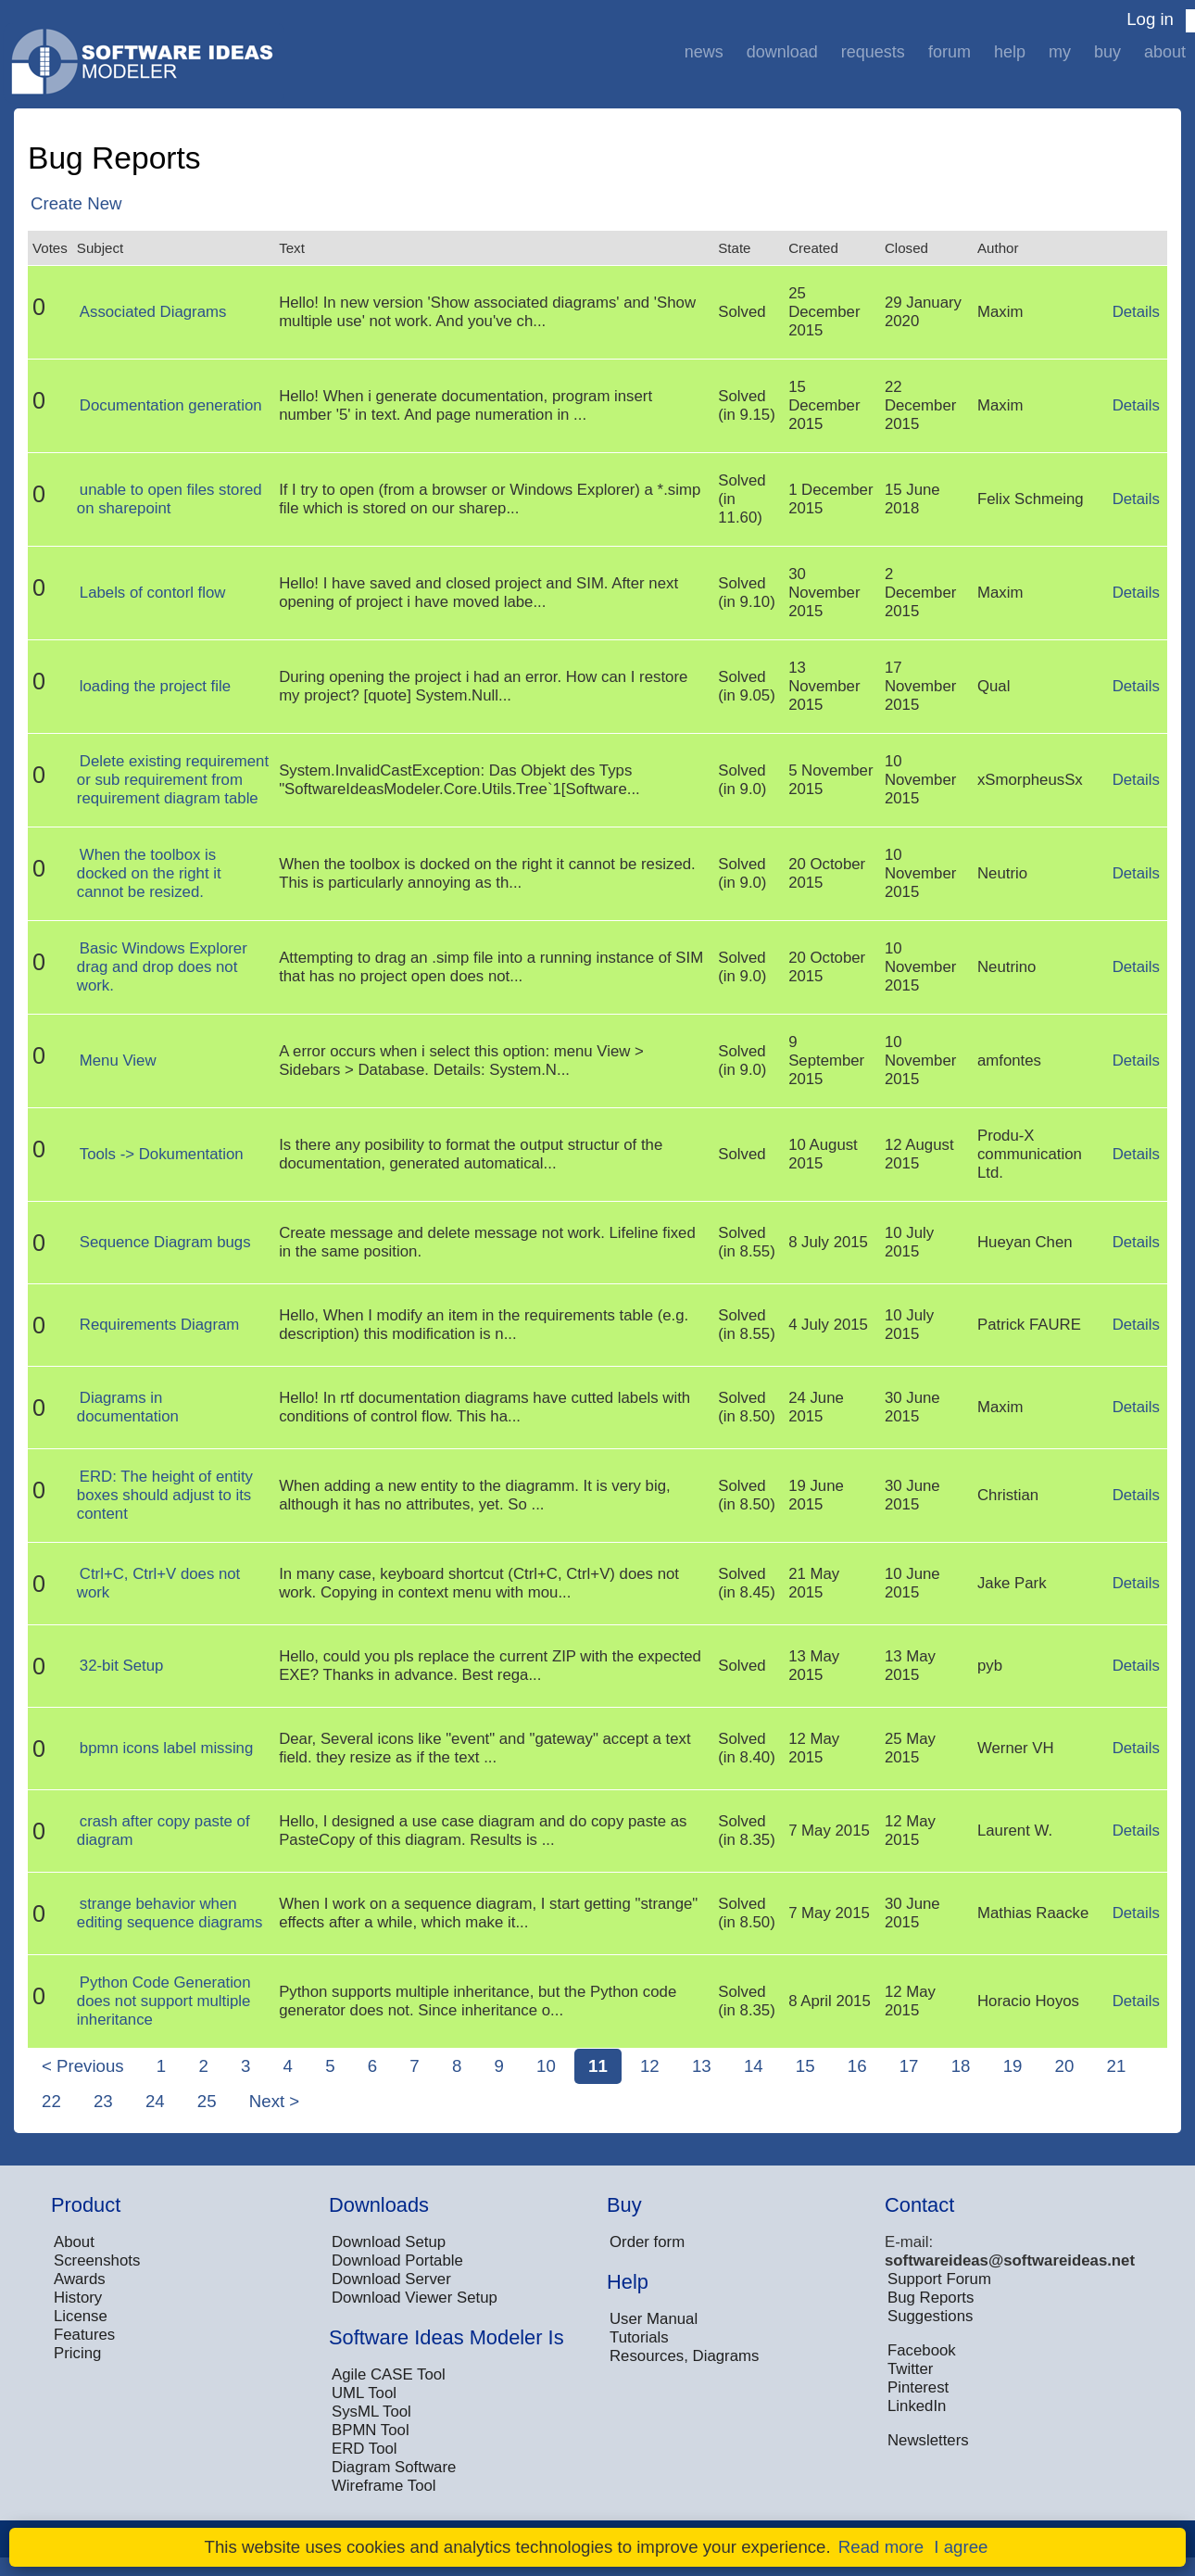 This screenshot has height=2576, width=1195. I want to click on Sequence Diagram bugs, so click(165, 1242).